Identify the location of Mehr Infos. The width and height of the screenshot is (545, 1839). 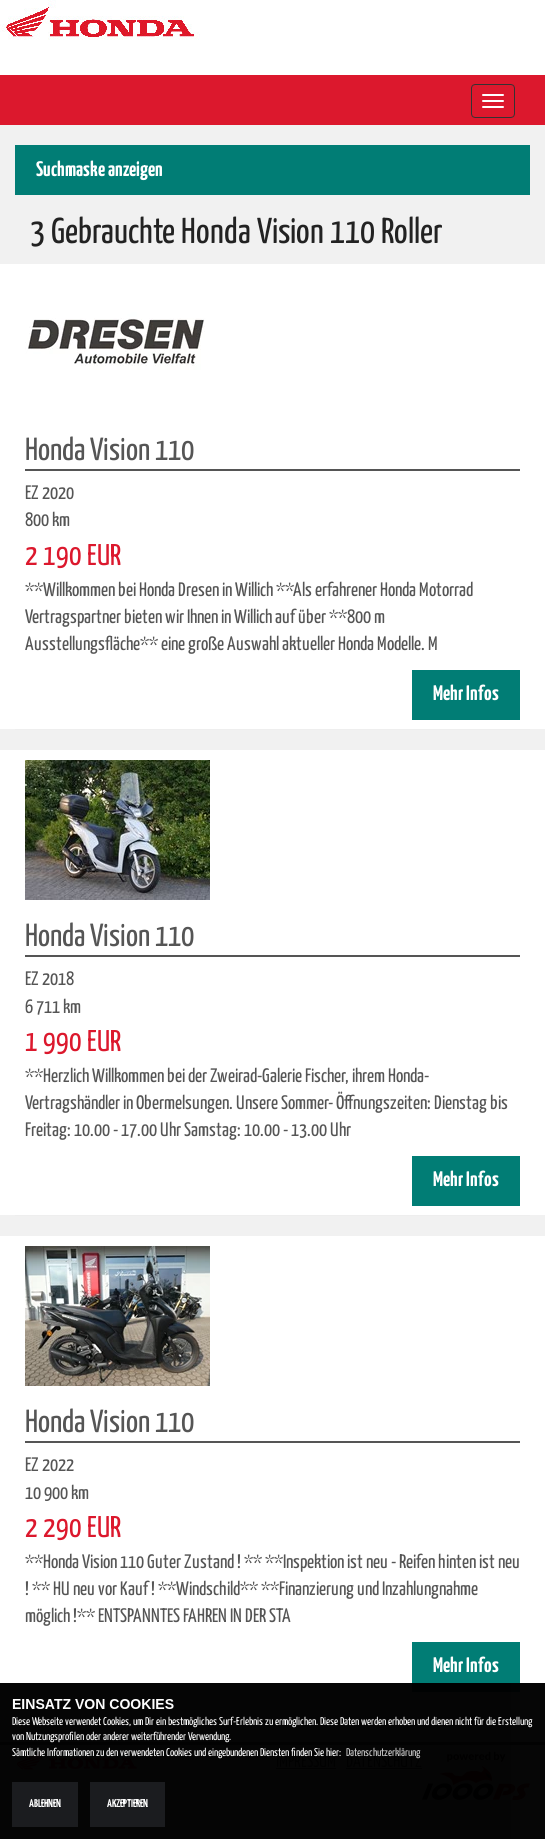
(466, 694).